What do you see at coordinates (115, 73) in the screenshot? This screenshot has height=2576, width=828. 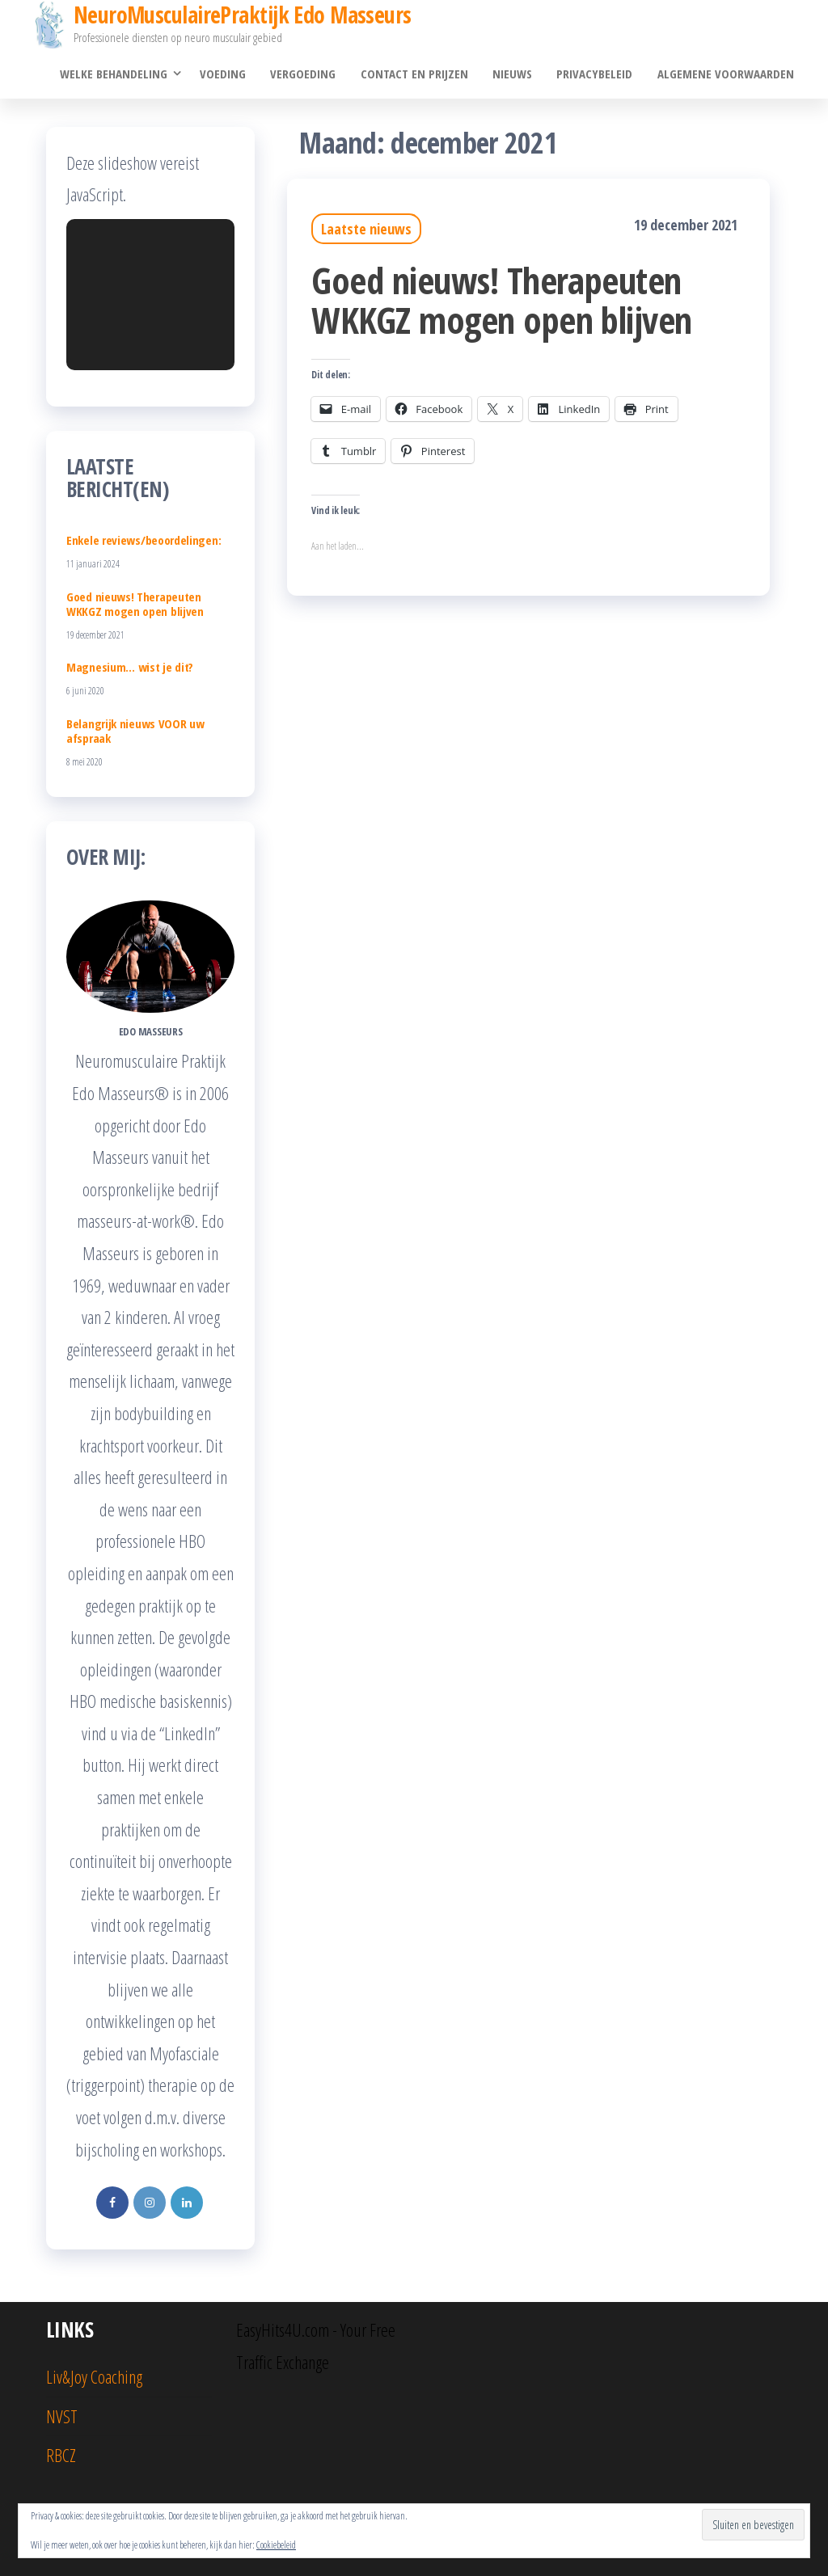 I see `Welke behandeling` at bounding box center [115, 73].